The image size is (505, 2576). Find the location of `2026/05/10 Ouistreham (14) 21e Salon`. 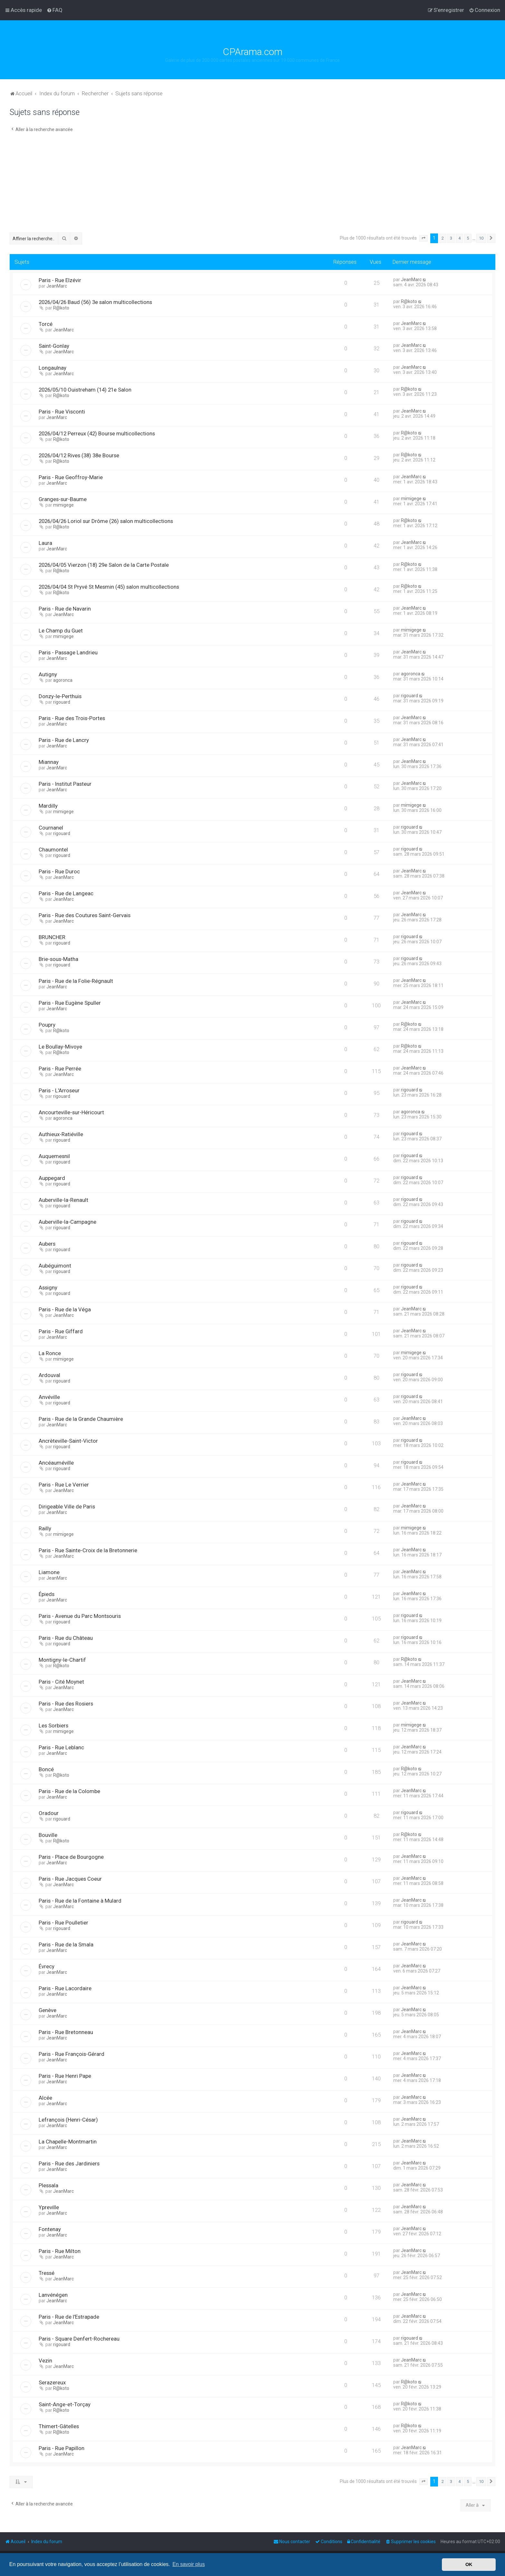

2026/05/10 Ouistreham (14) 21e Salon is located at coordinates (85, 389).